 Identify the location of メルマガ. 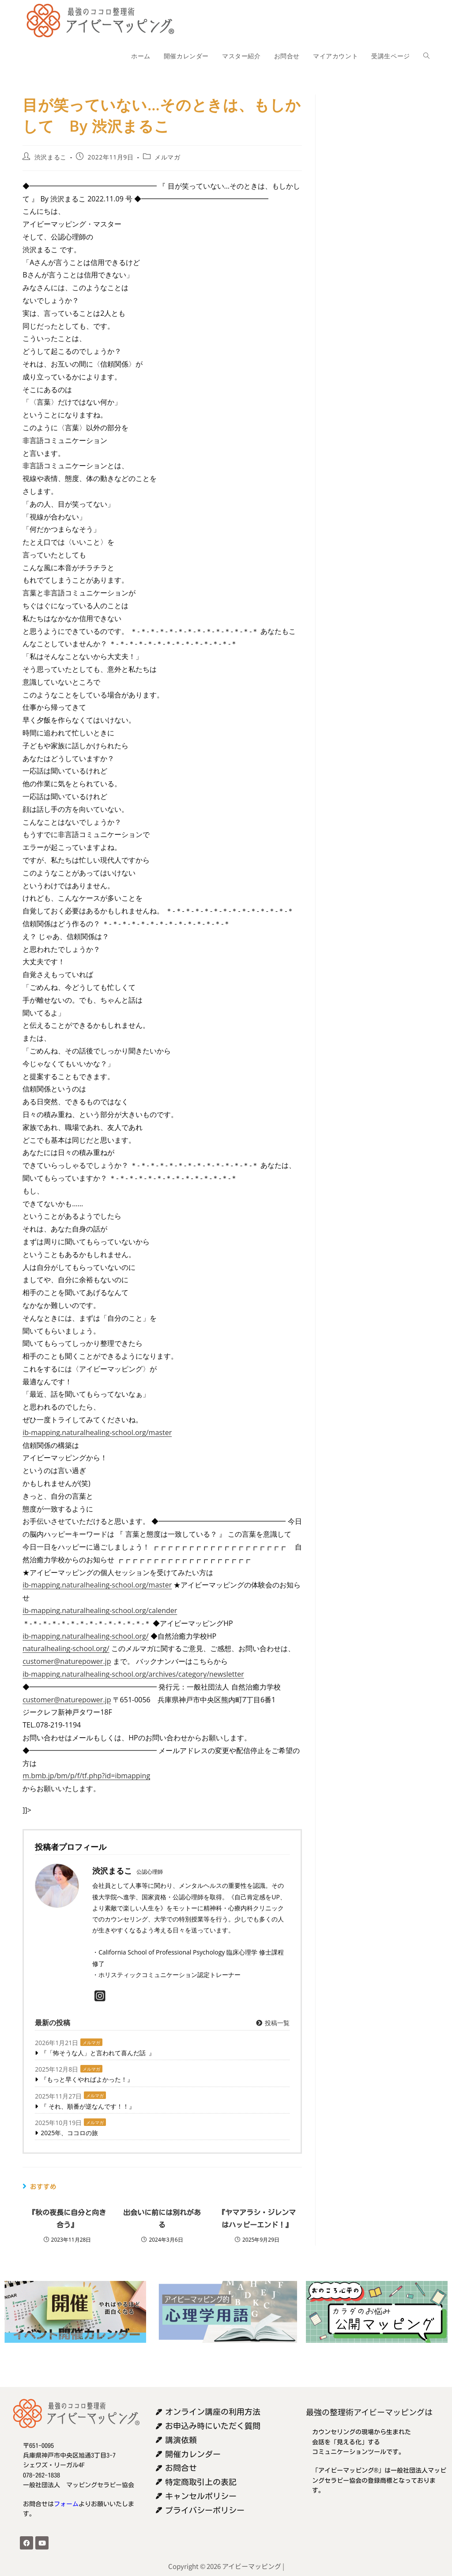
(167, 157).